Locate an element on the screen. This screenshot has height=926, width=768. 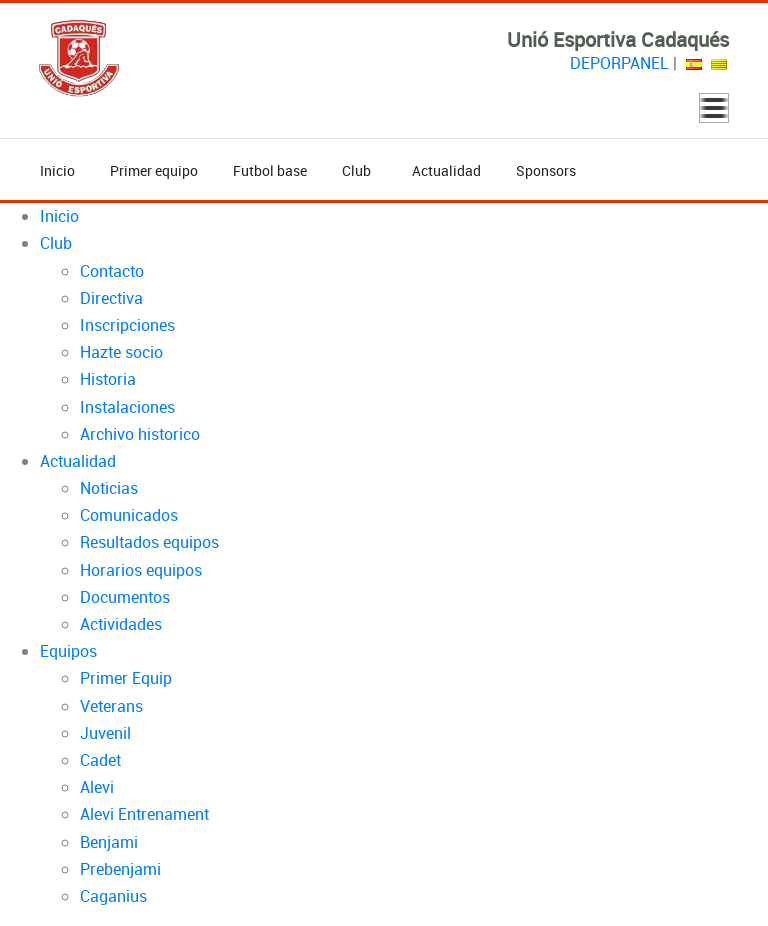
Sponsors is located at coordinates (546, 170).